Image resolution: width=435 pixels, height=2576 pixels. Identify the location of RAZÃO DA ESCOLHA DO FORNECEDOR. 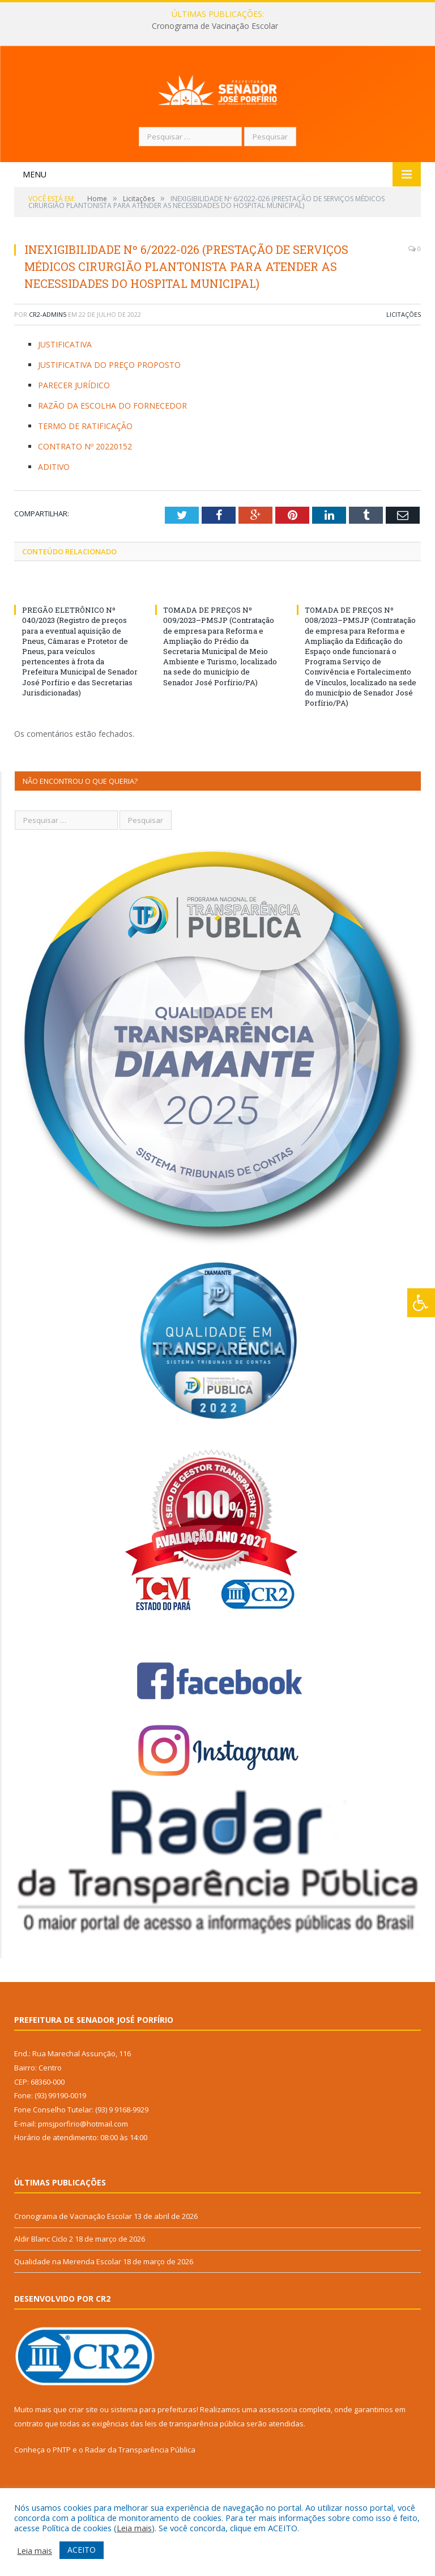
(112, 447).